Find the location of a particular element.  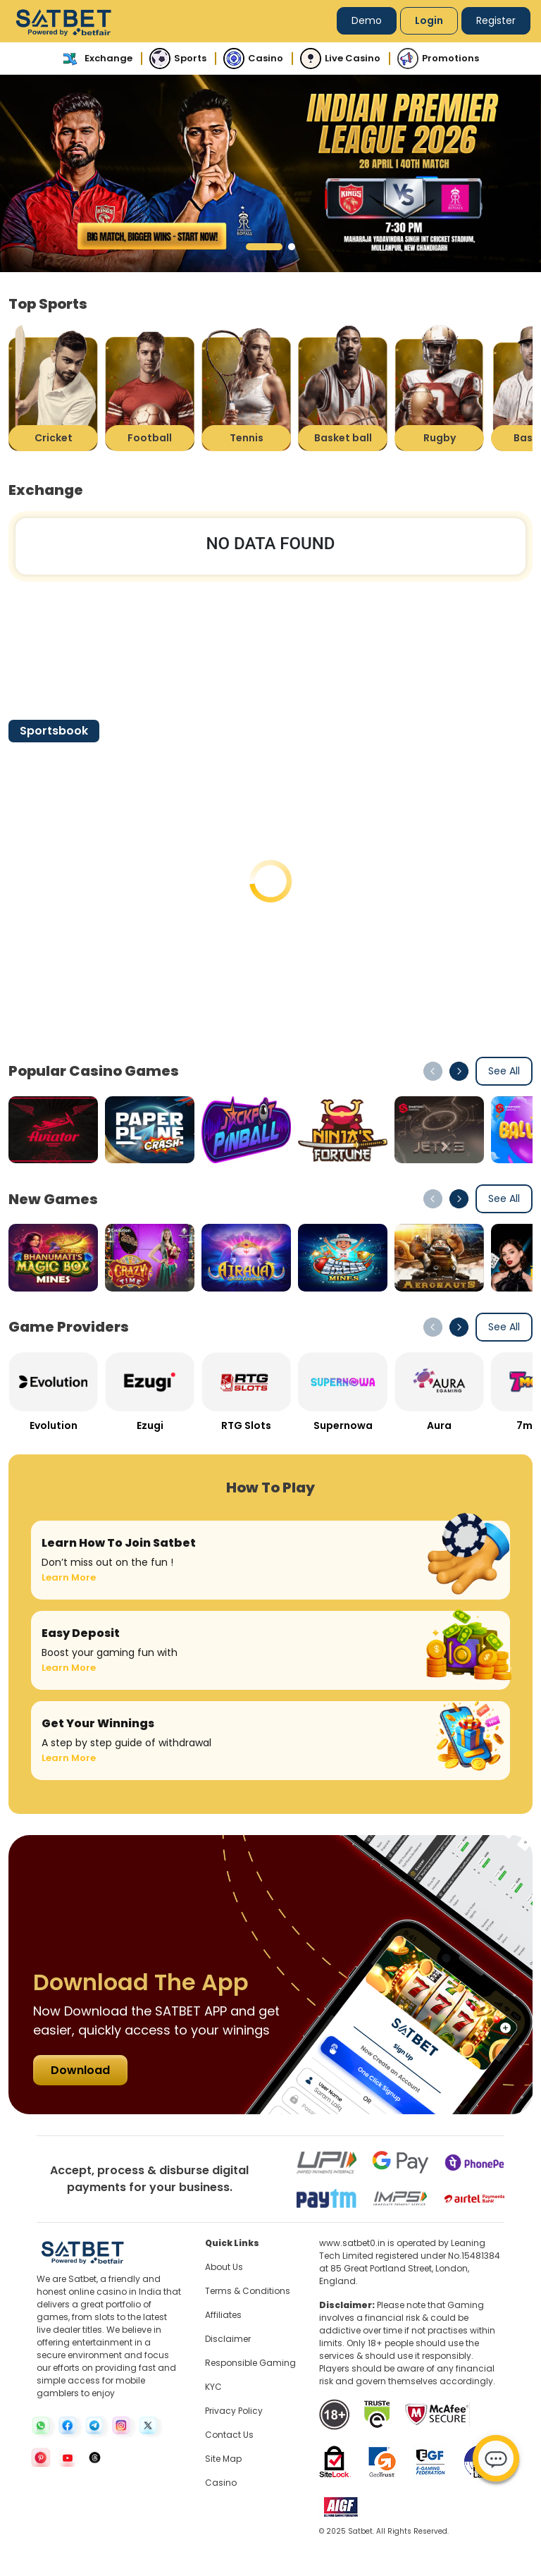

Demo is located at coordinates (367, 20).